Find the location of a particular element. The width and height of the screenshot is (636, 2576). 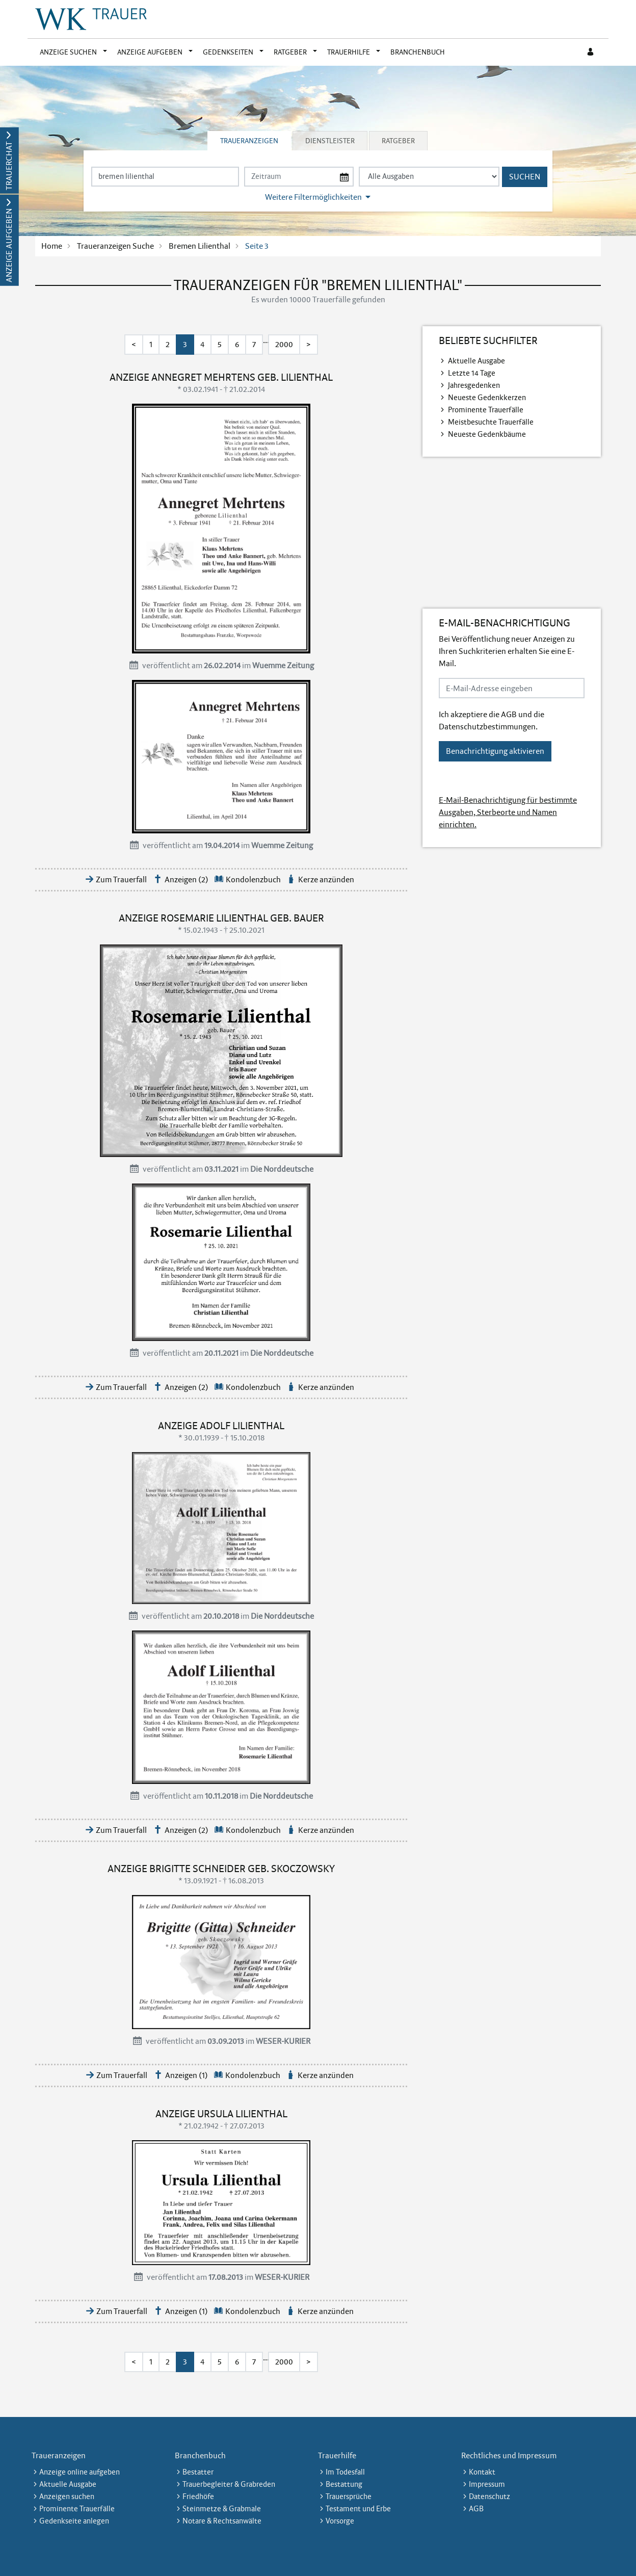

< [Erste Seite] is located at coordinates (133, 344).